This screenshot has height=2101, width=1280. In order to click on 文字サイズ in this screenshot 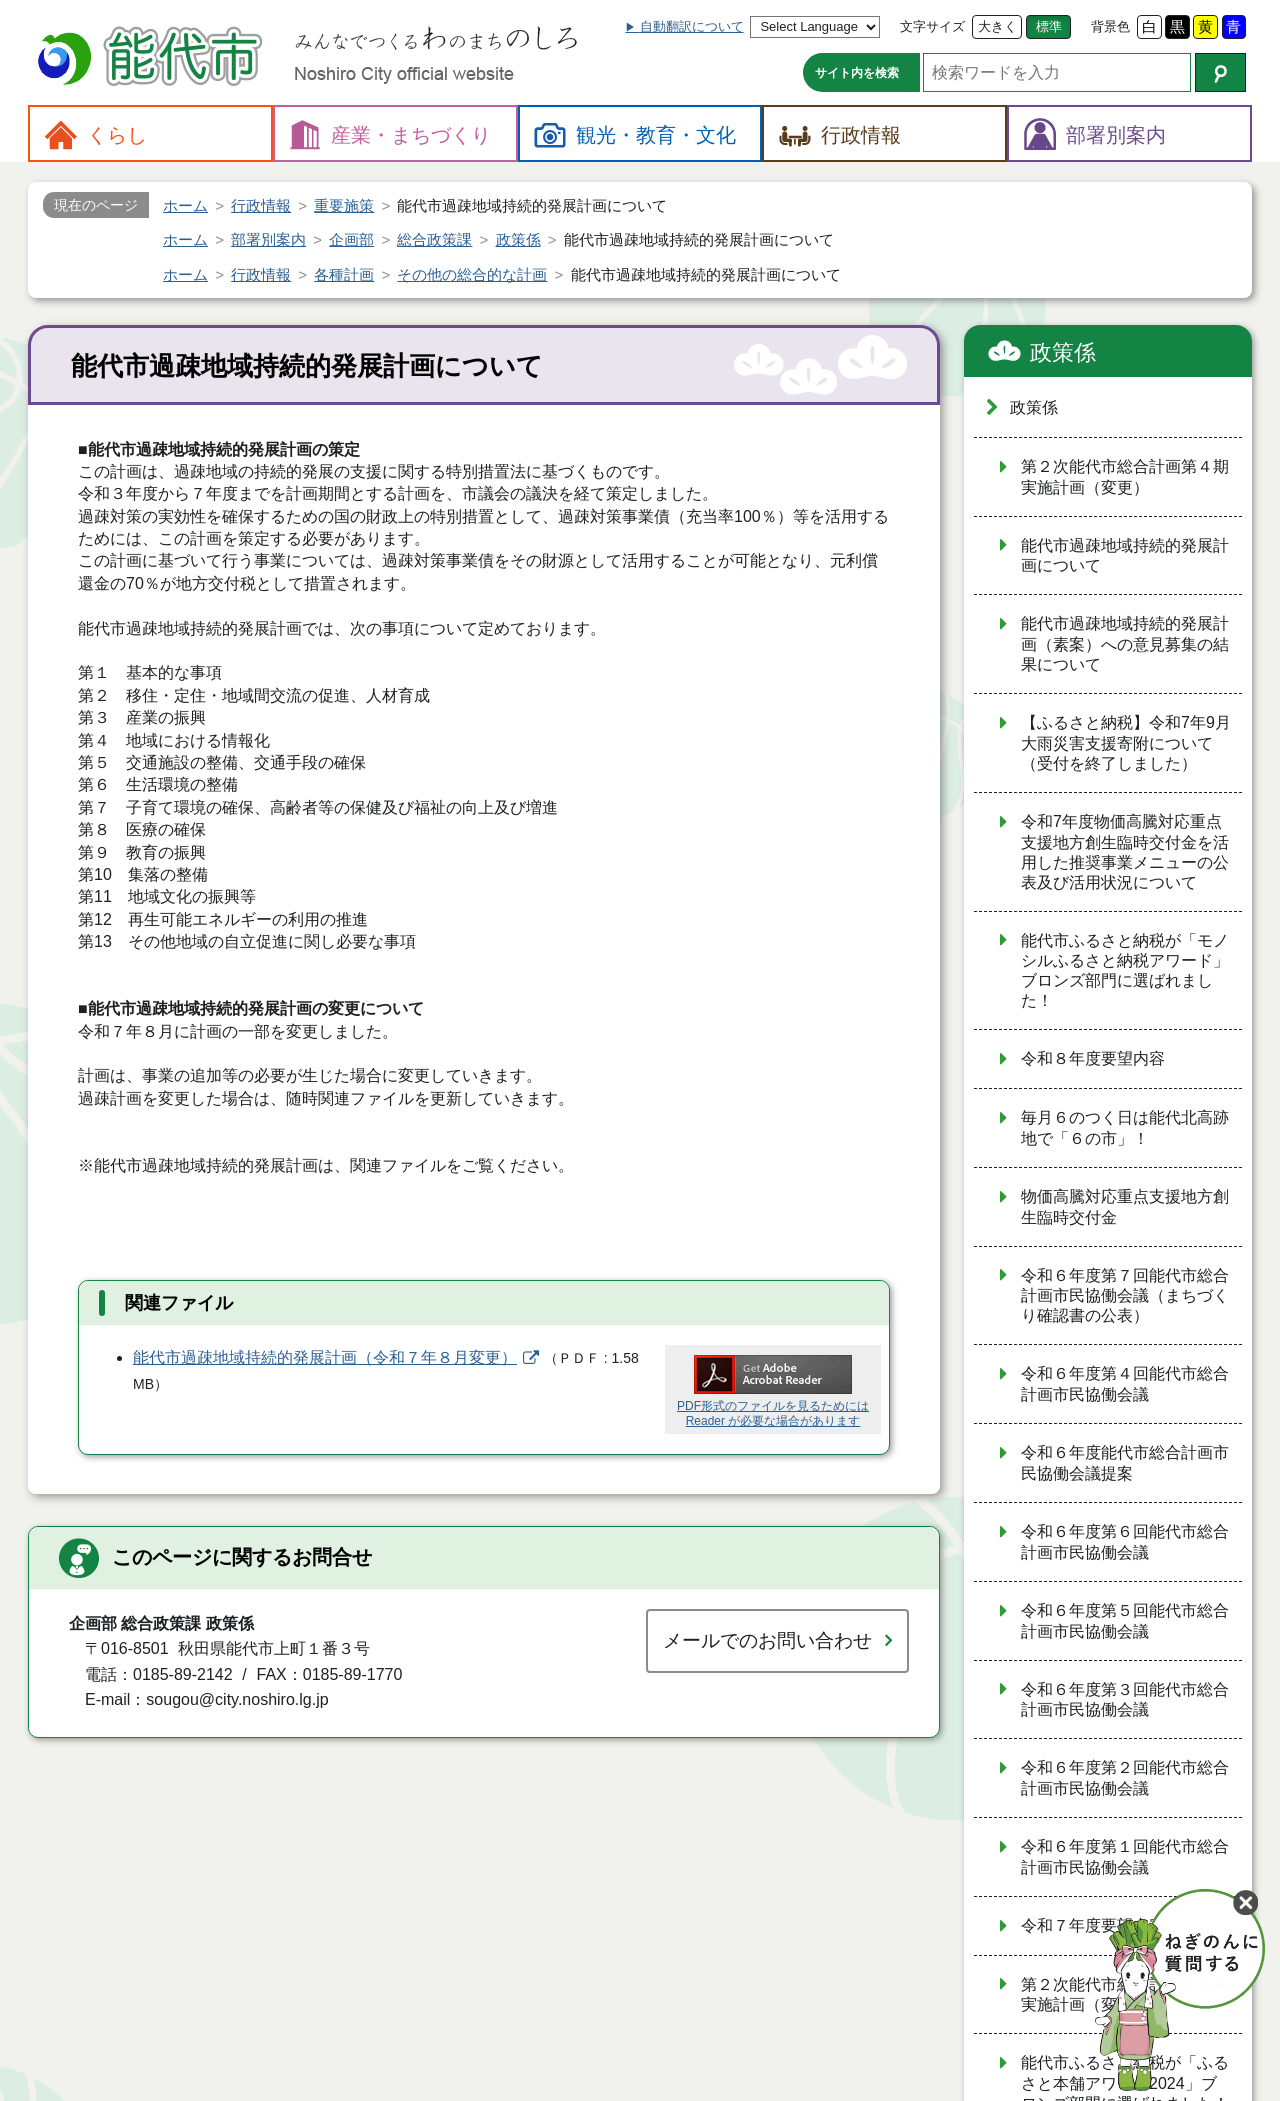, I will do `click(932, 26)`.